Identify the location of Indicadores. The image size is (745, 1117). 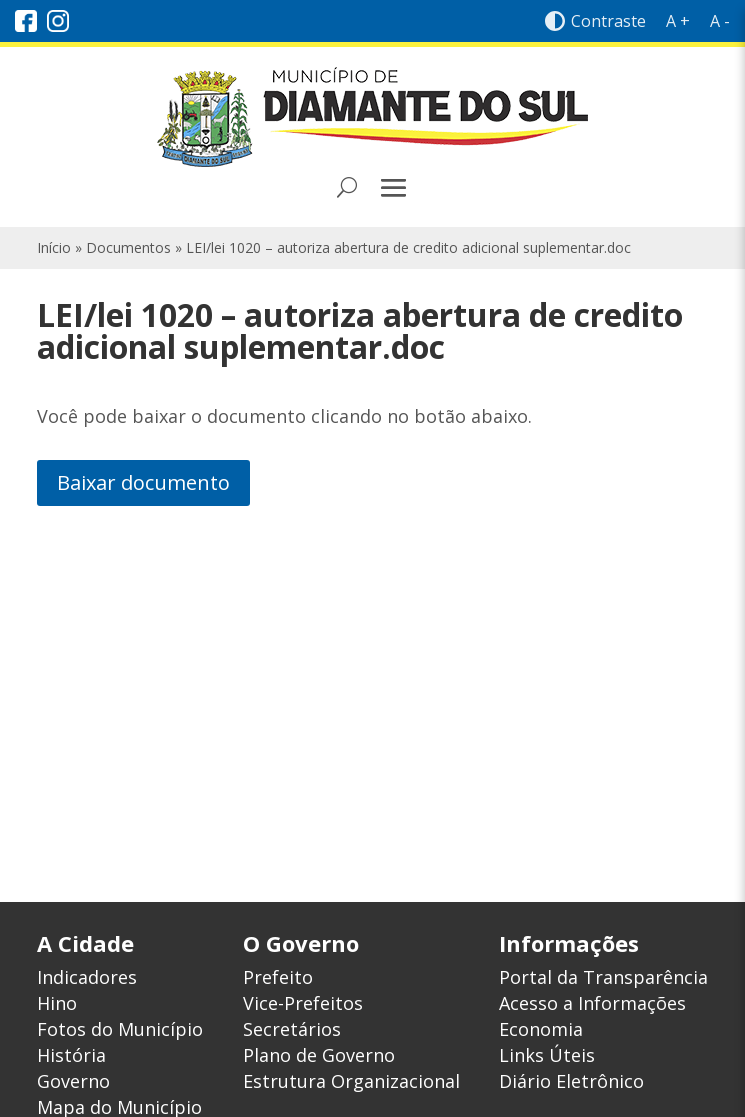
(87, 977).